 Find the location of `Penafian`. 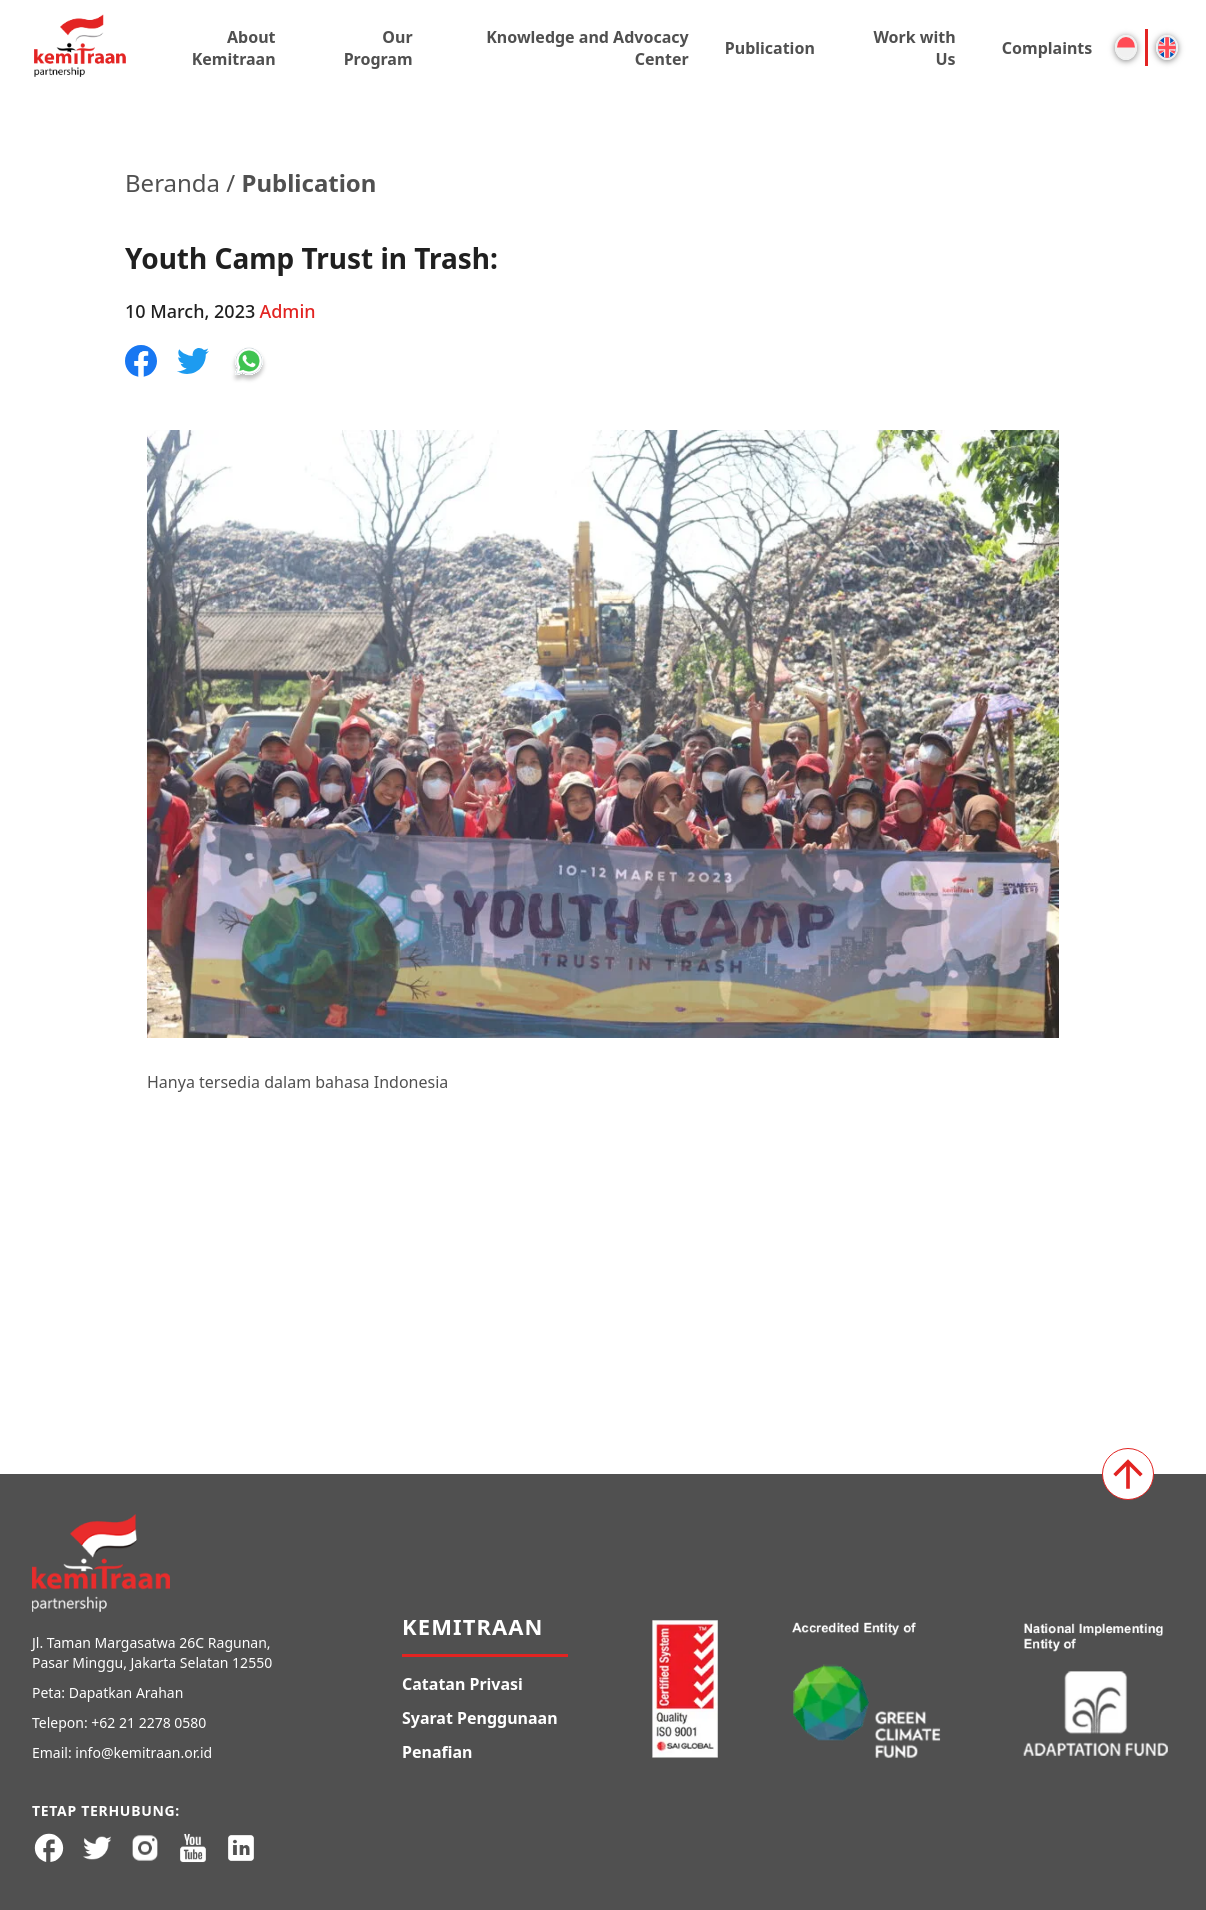

Penafian is located at coordinates (437, 1752).